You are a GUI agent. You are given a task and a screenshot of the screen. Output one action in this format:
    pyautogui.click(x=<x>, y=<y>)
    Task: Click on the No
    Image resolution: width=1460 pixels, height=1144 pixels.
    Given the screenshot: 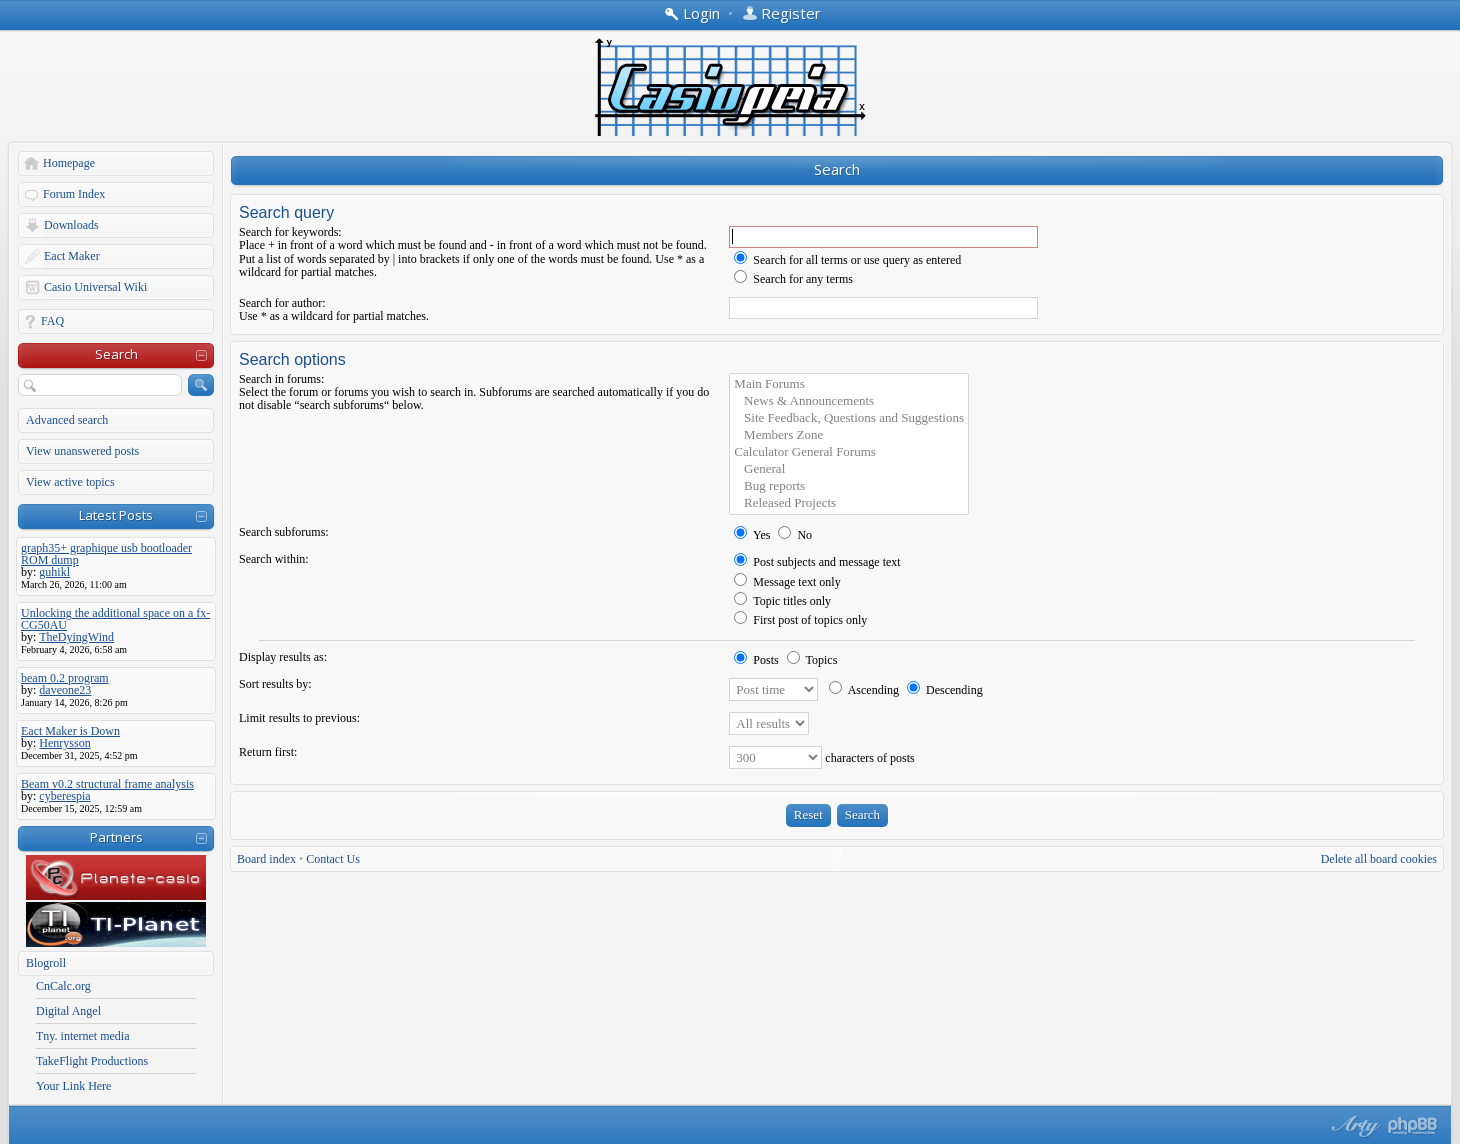 What is the action you would take?
    pyautogui.click(x=795, y=535)
    